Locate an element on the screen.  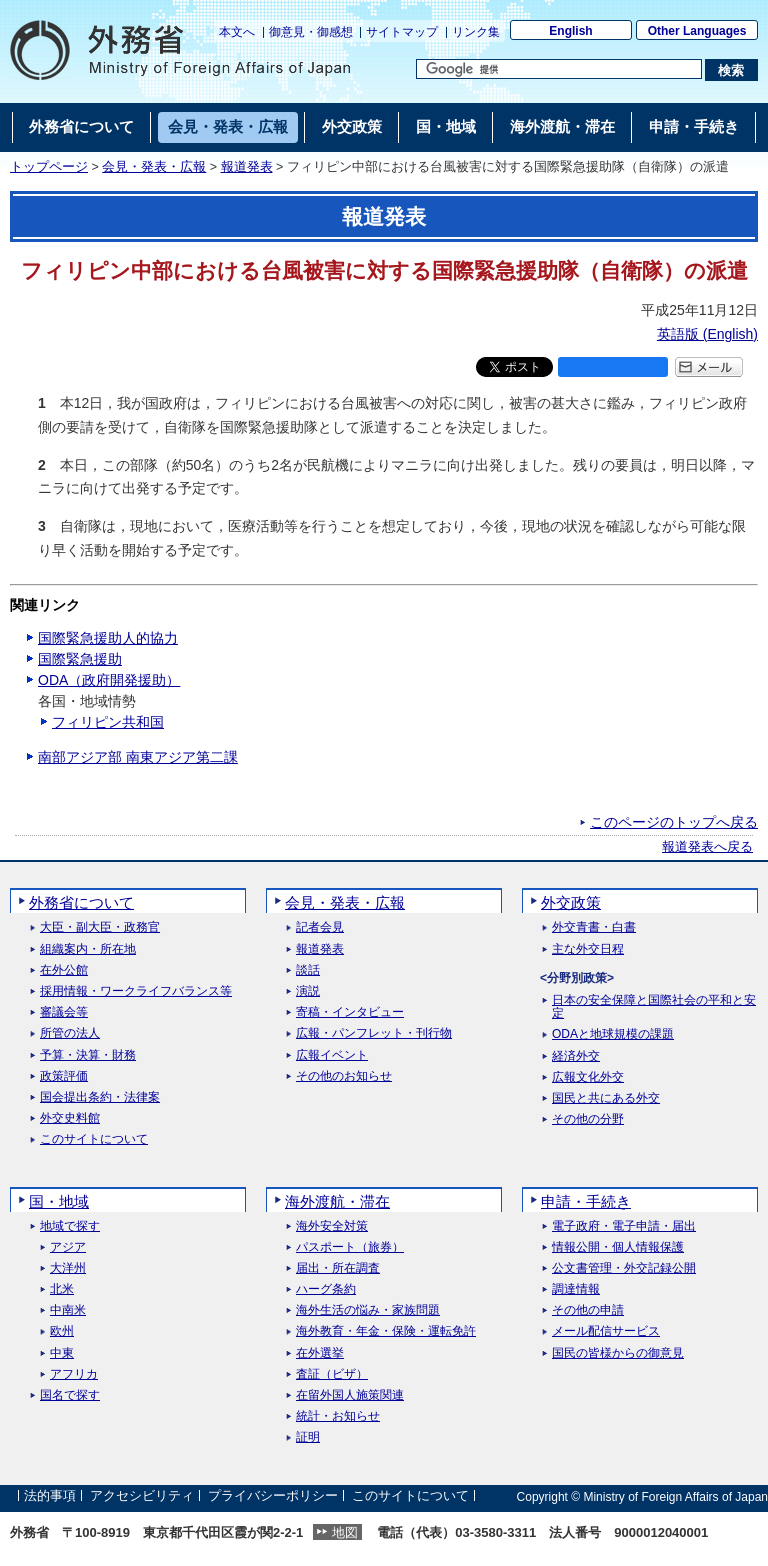
ODAと地球規模の課題 is located at coordinates (613, 1034).